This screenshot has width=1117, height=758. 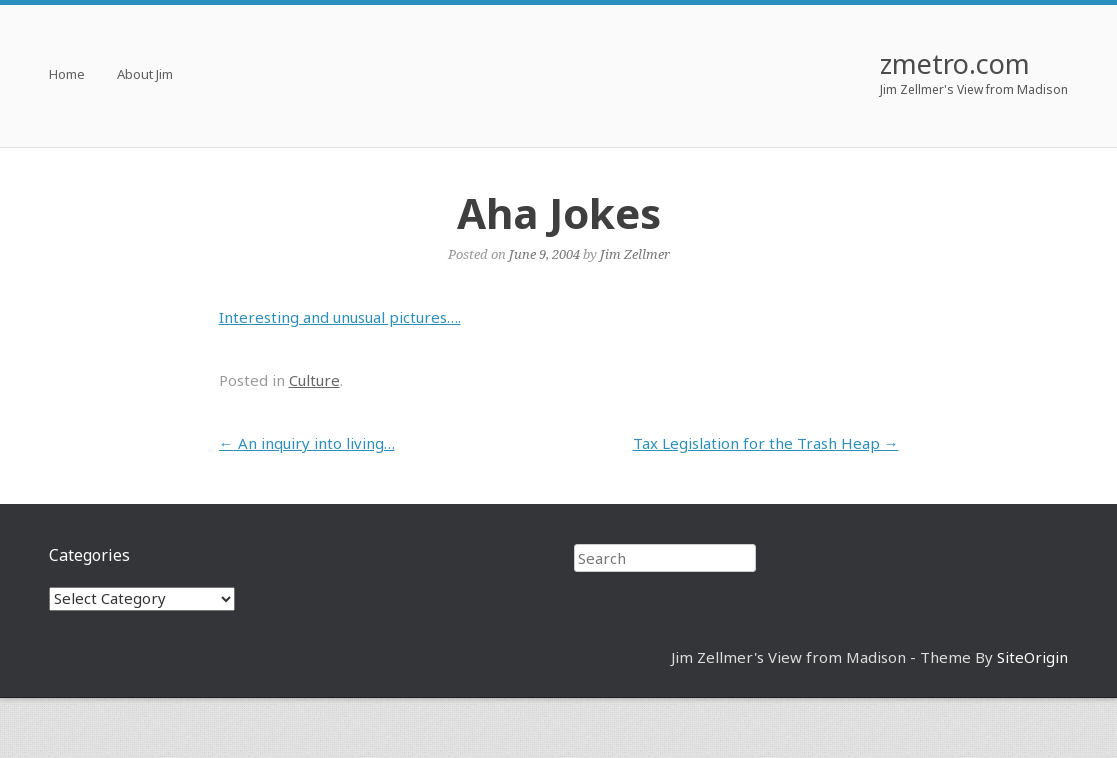 What do you see at coordinates (1032, 657) in the screenshot?
I see `SiteOrigin` at bounding box center [1032, 657].